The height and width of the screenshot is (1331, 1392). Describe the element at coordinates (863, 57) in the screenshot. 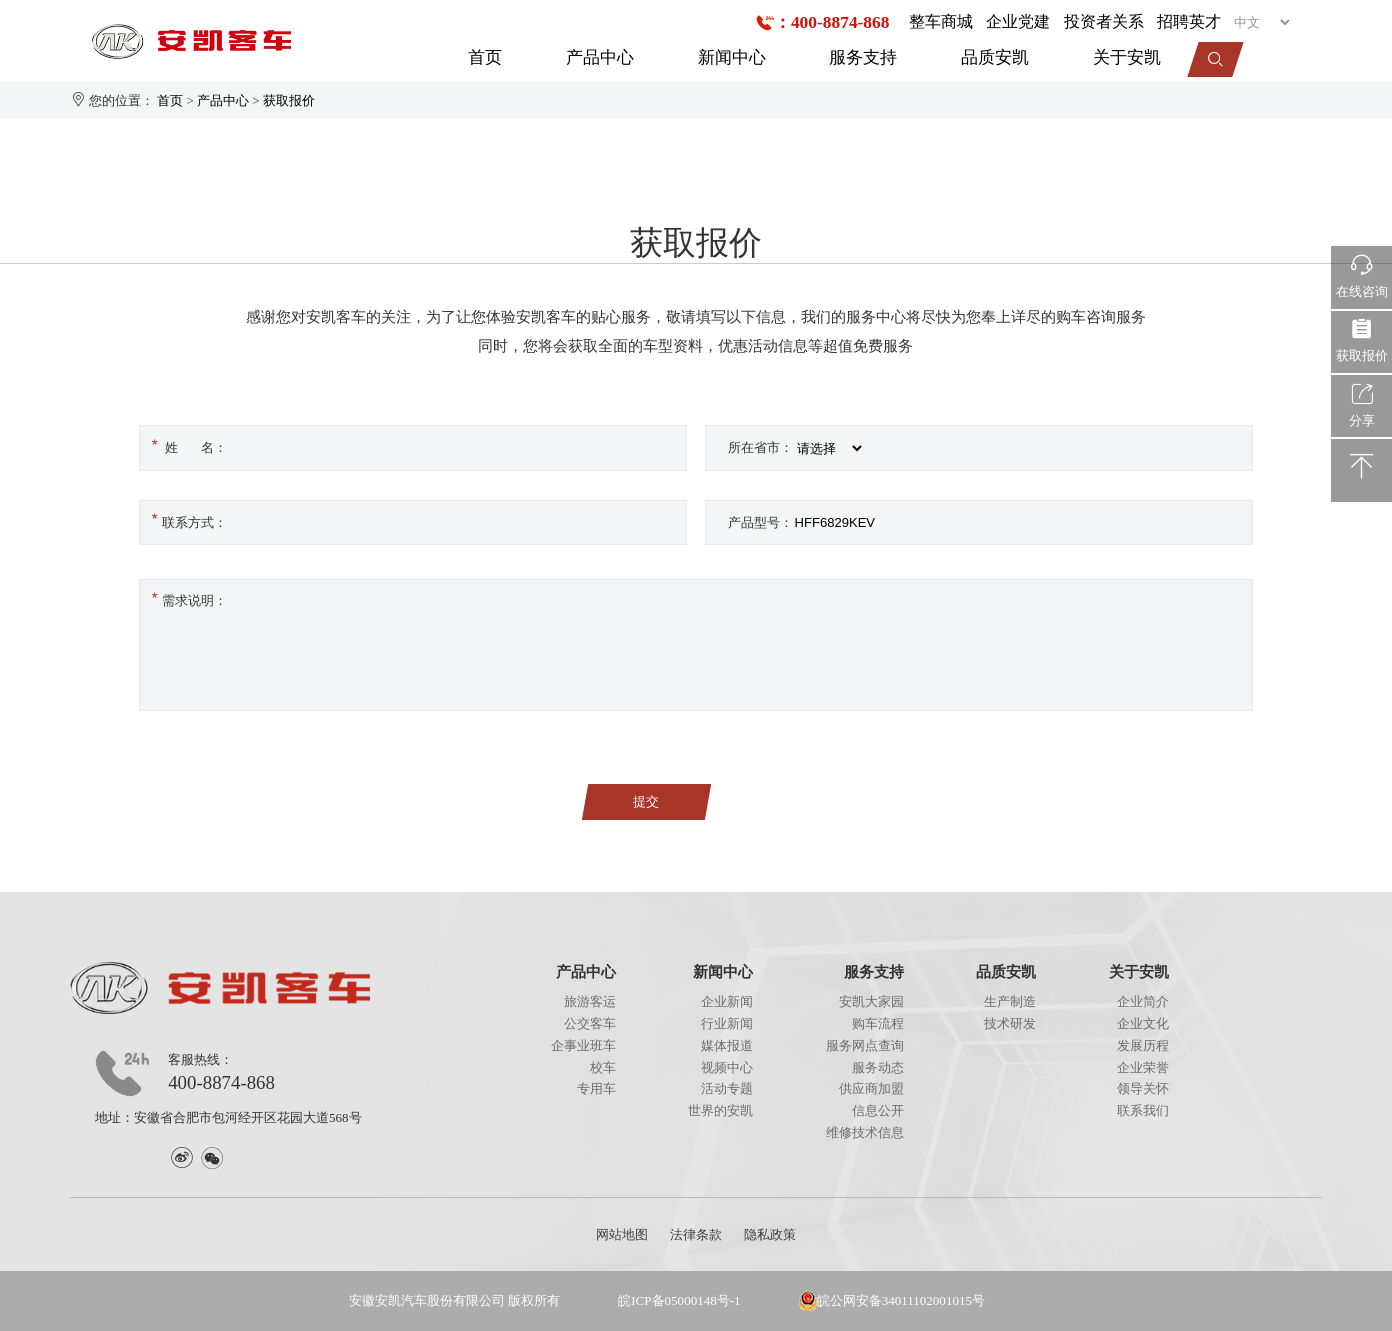

I see `服务支持` at that location.